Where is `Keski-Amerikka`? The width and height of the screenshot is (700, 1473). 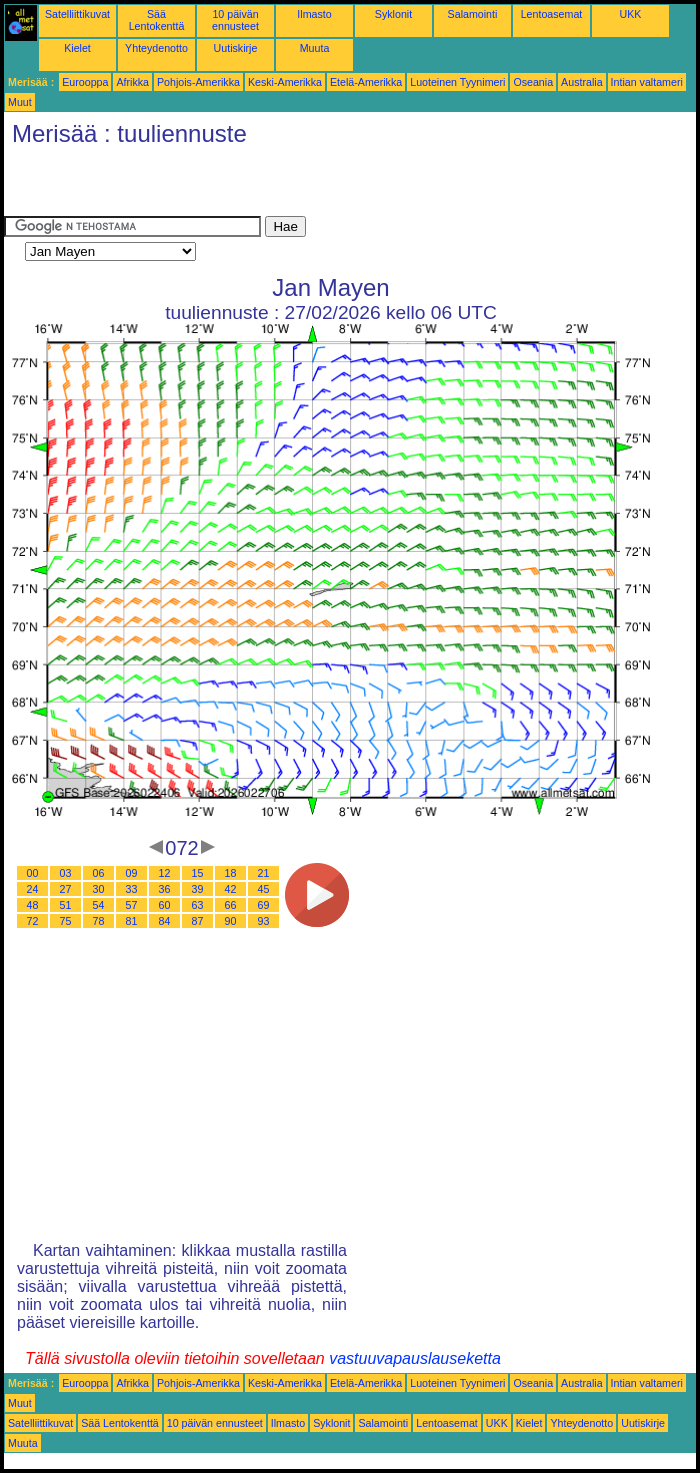 Keski-Amerikka is located at coordinates (285, 82).